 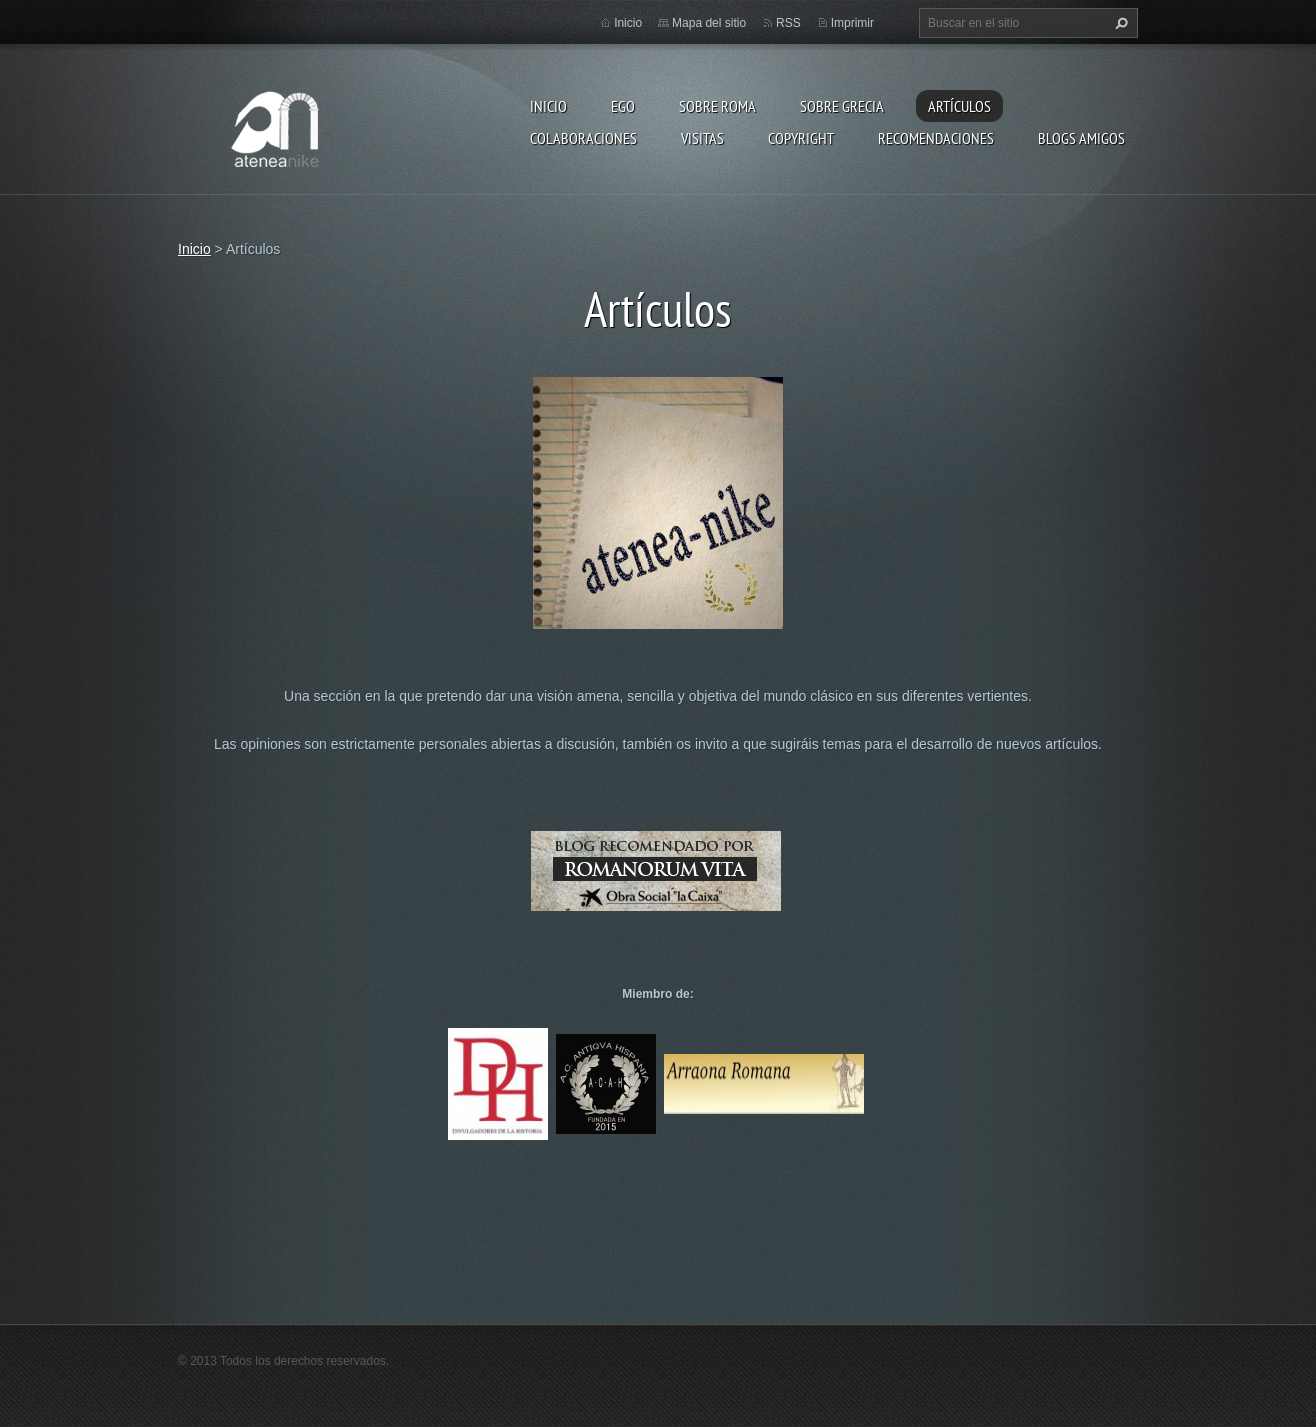 I want to click on Artículos, so click(x=959, y=106).